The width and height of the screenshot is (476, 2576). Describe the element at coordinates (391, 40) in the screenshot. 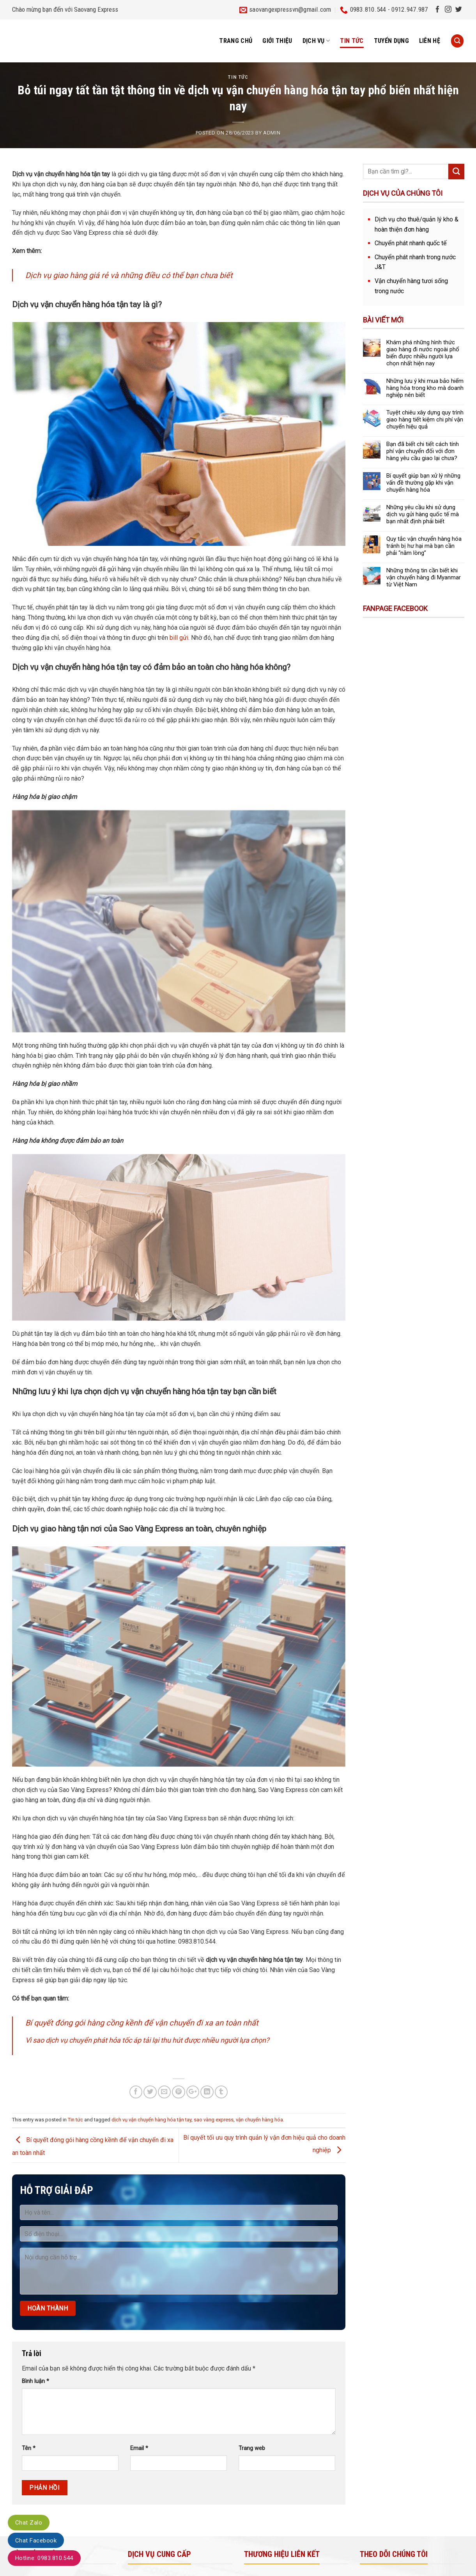

I see `Tuyển dụng` at that location.